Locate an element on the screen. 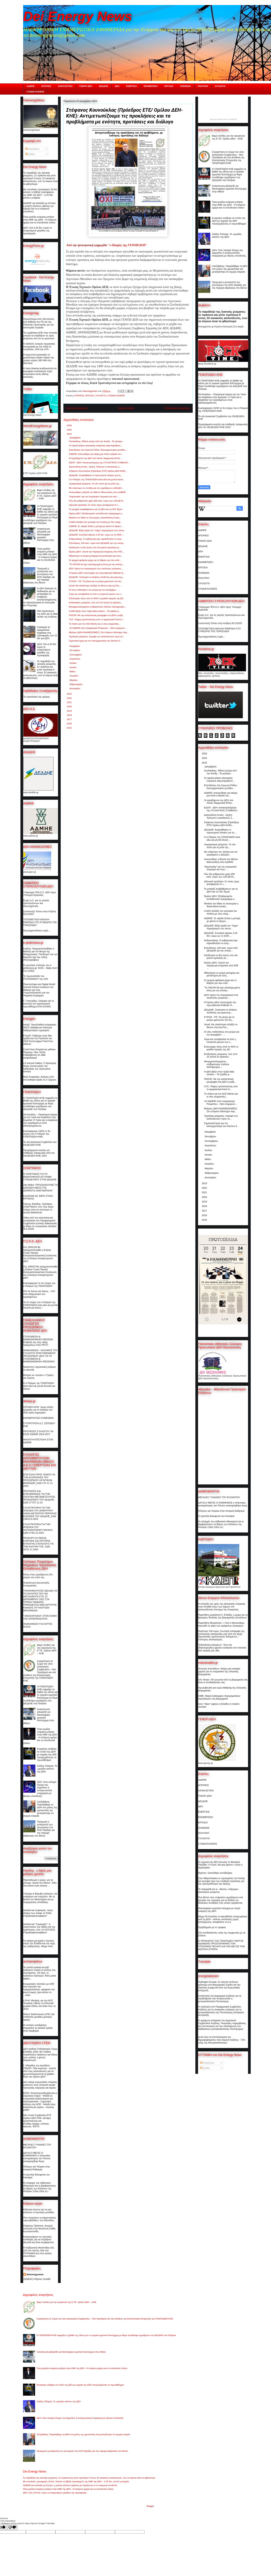 The image size is (271, 2576). ΣΥΛΛΥΠΗΤΗΡΙΑ ΓΙΑ ΤΗΝ ΑΠΩΛΕΙΑ ΤΟΥ ΔΗΜΗΤΡΙΟΥ ΛΙΑΝΑ ΔΙΕΥΘΥΝΤΗ ΠΕΡΙΟΧΗΣ ΚΟΖΑΝΗΣ ΤΟΥ ΔΕΔΔΗΕ_ΣΔΜ 136/13.8.2024 is located at coordinates (40, 1513).